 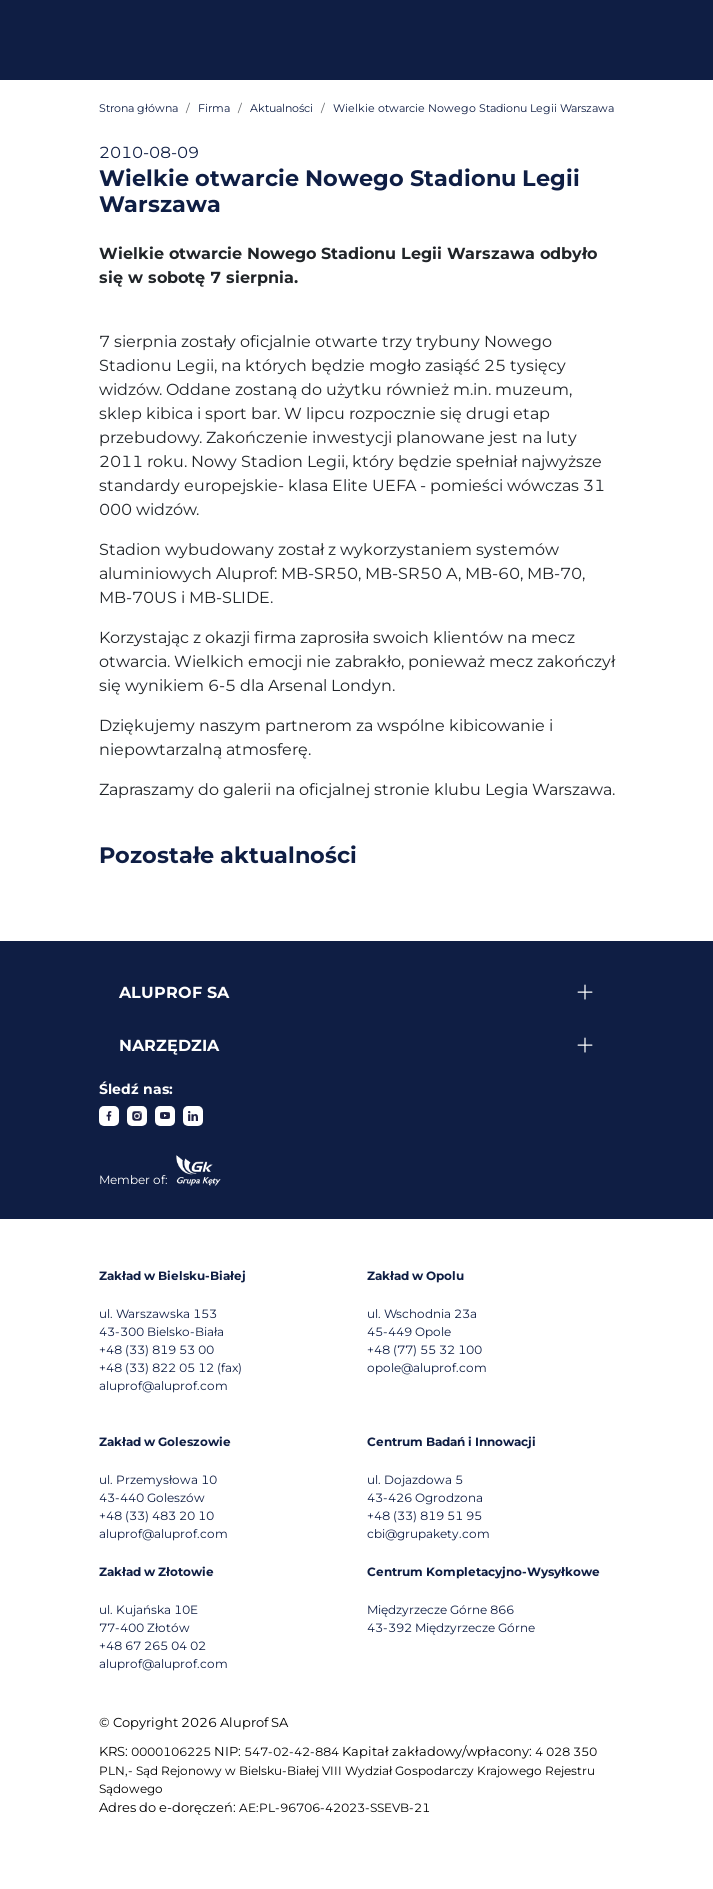 What do you see at coordinates (428, 1533) in the screenshot?
I see `cbi@grupakety.com` at bounding box center [428, 1533].